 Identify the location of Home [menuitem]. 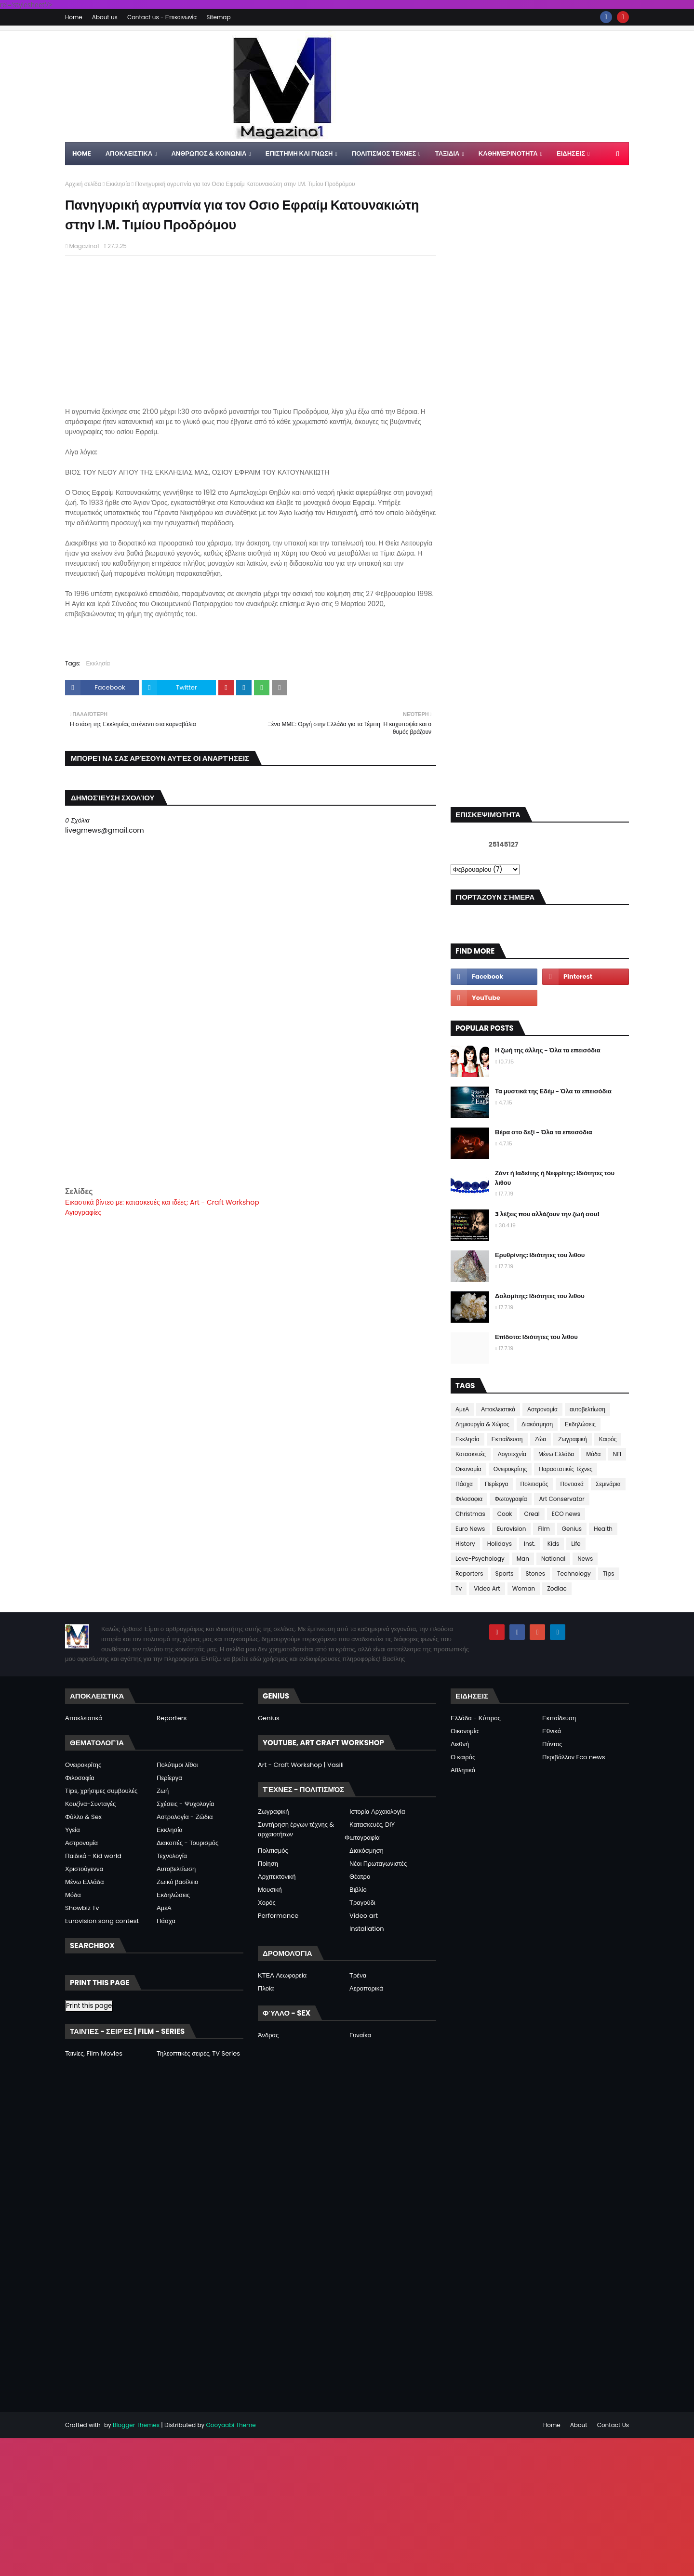
(81, 153).